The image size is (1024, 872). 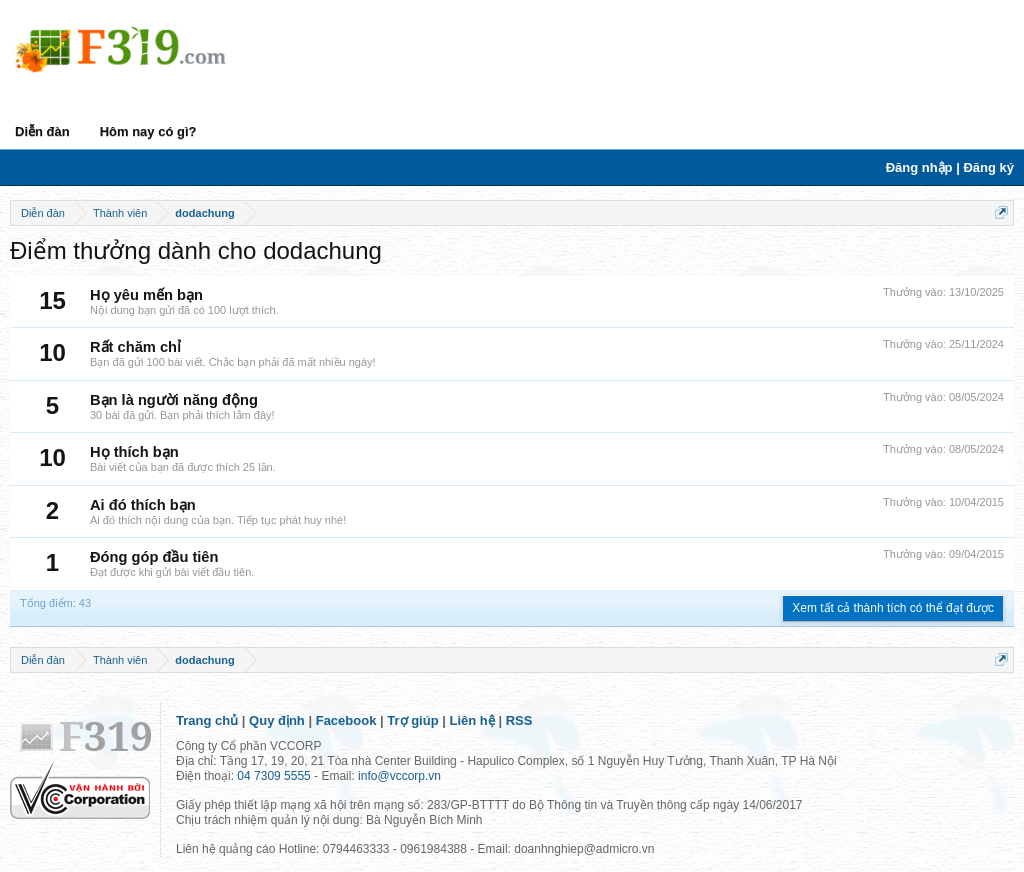 I want to click on Diễn đàn, so click(x=42, y=131).